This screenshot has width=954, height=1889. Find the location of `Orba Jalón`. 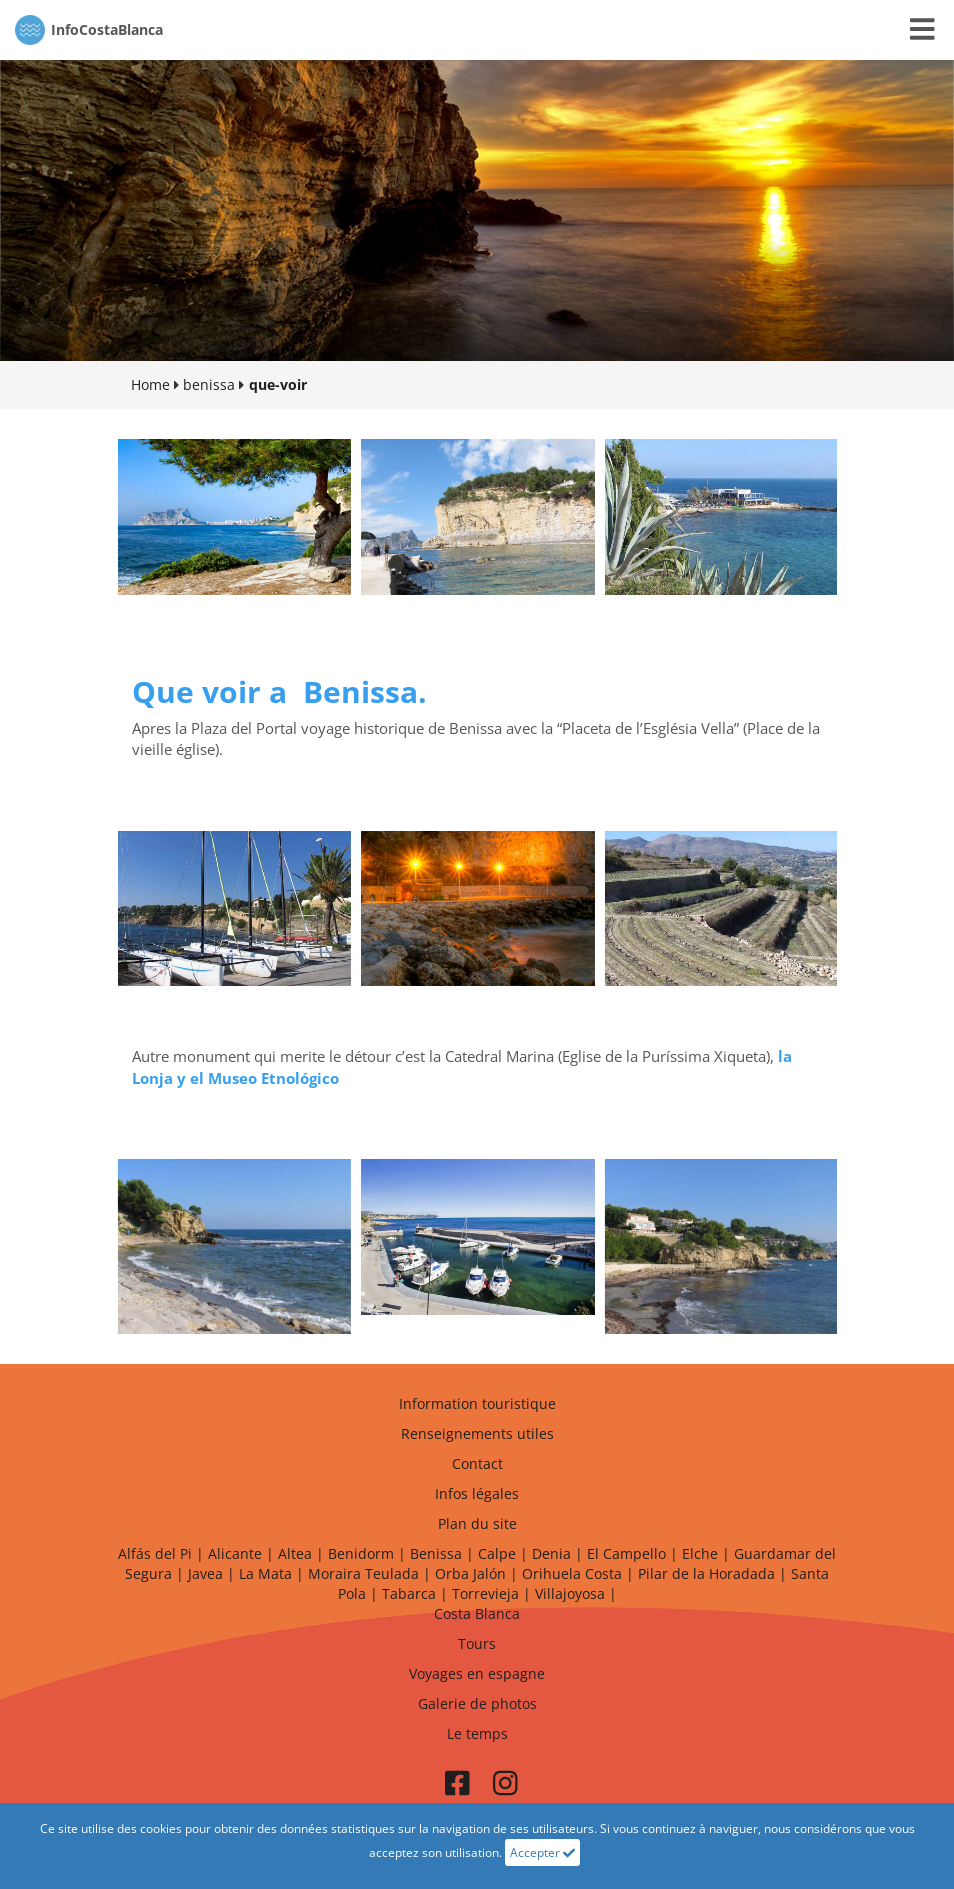

Orba Jalón is located at coordinates (470, 1573).